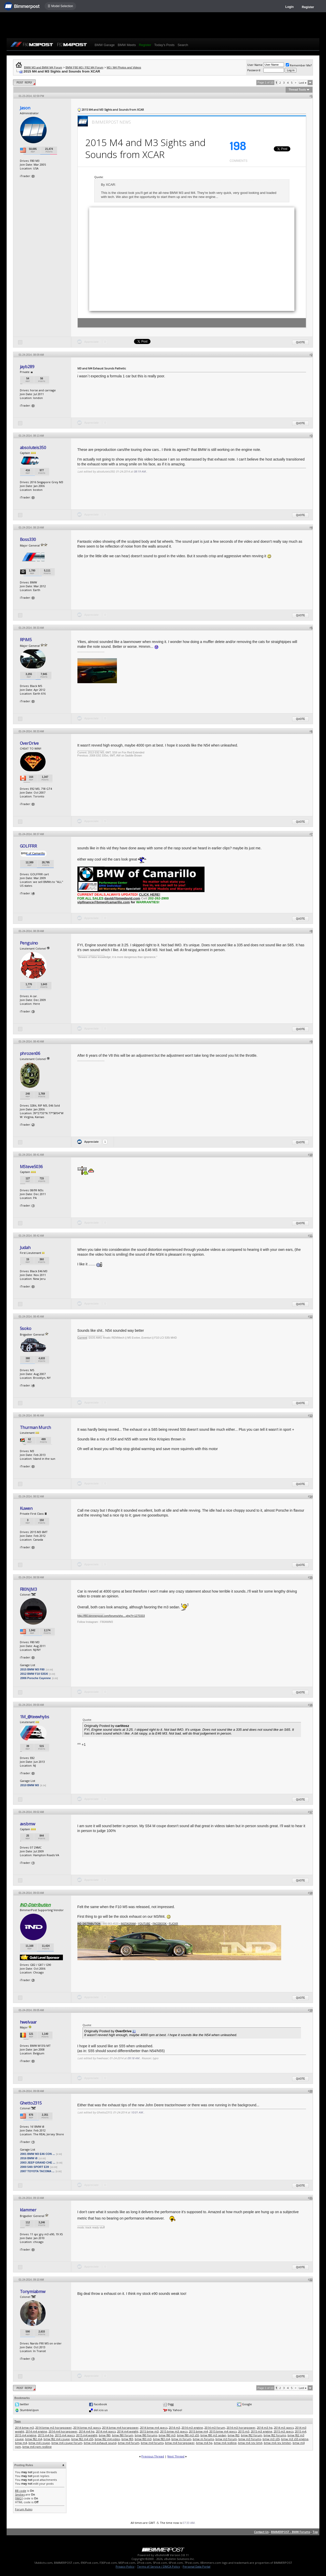  What do you see at coordinates (161, 2439) in the screenshot?
I see `bmw f83 m4` at bounding box center [161, 2439].